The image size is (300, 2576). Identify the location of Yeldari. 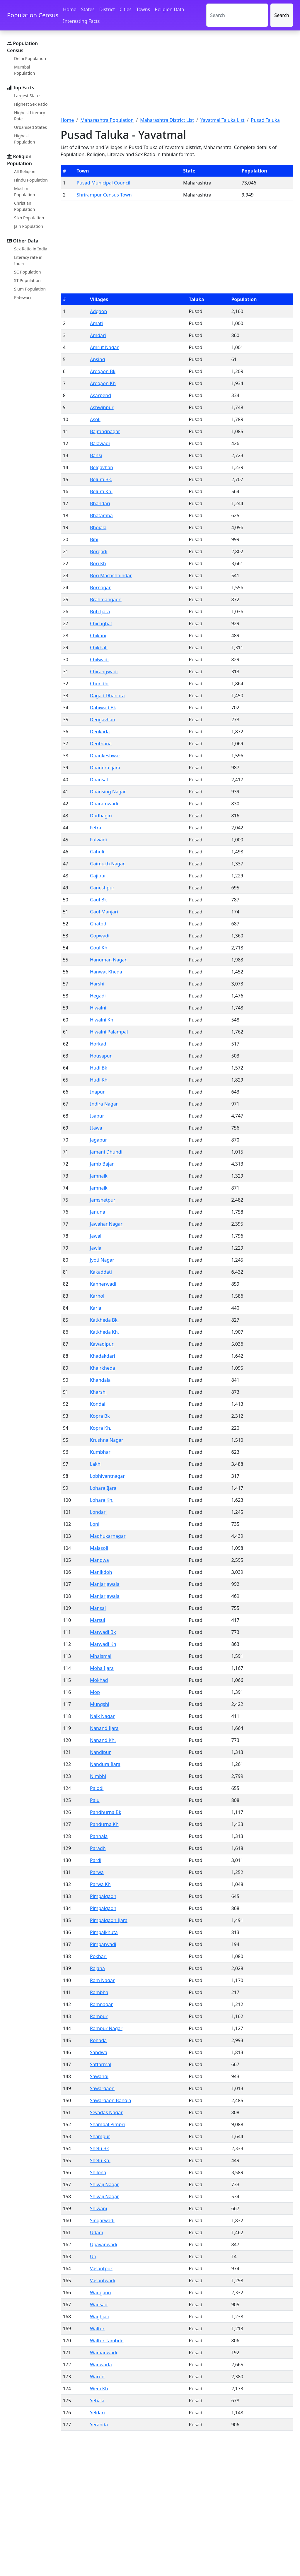
(97, 2412).